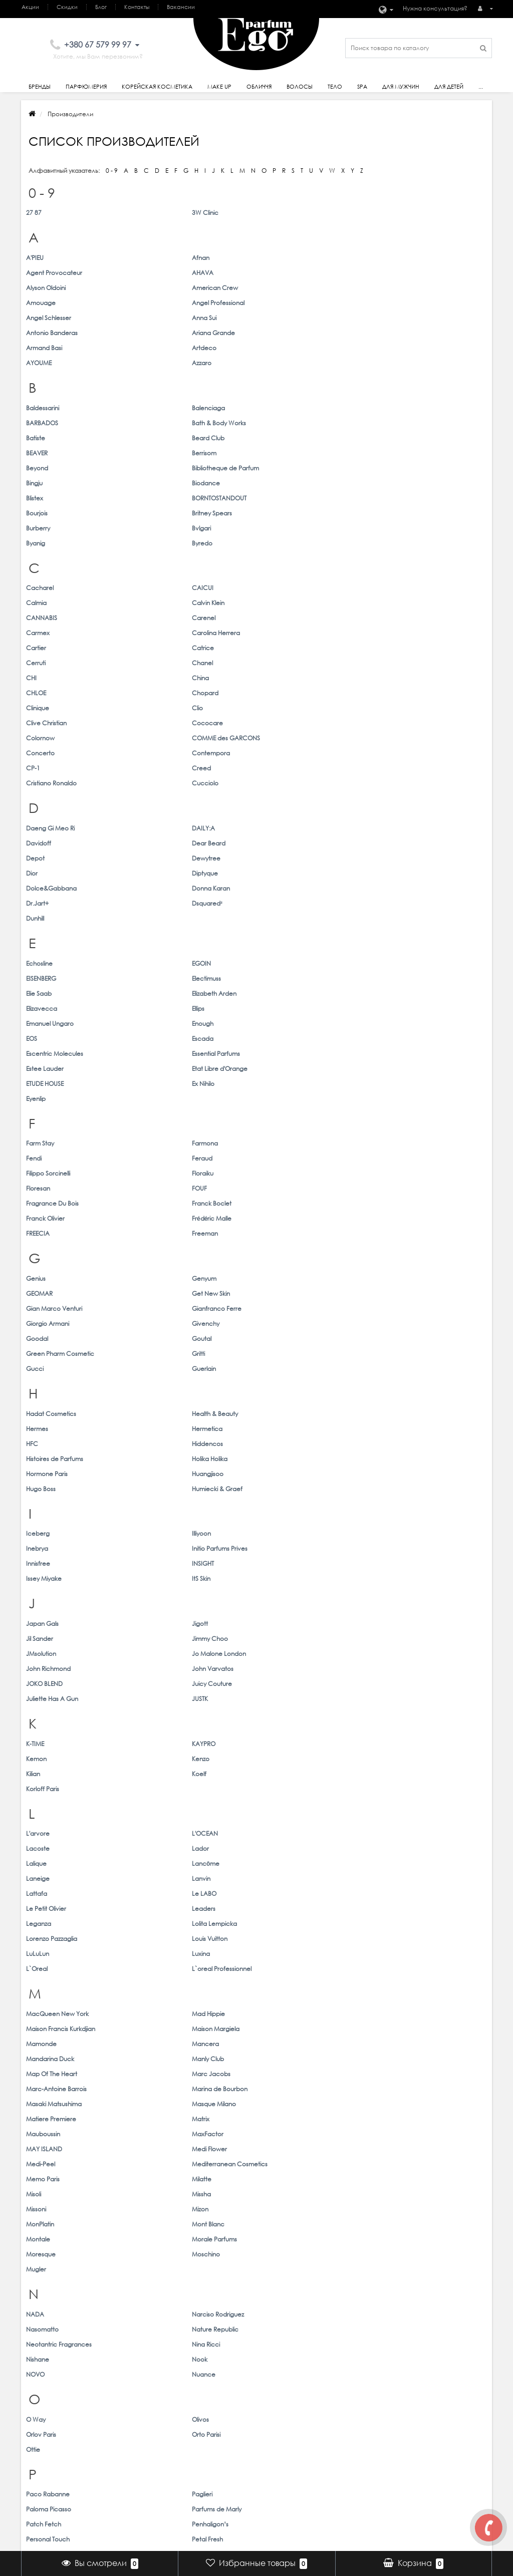  I want to click on Бренды, so click(40, 87).